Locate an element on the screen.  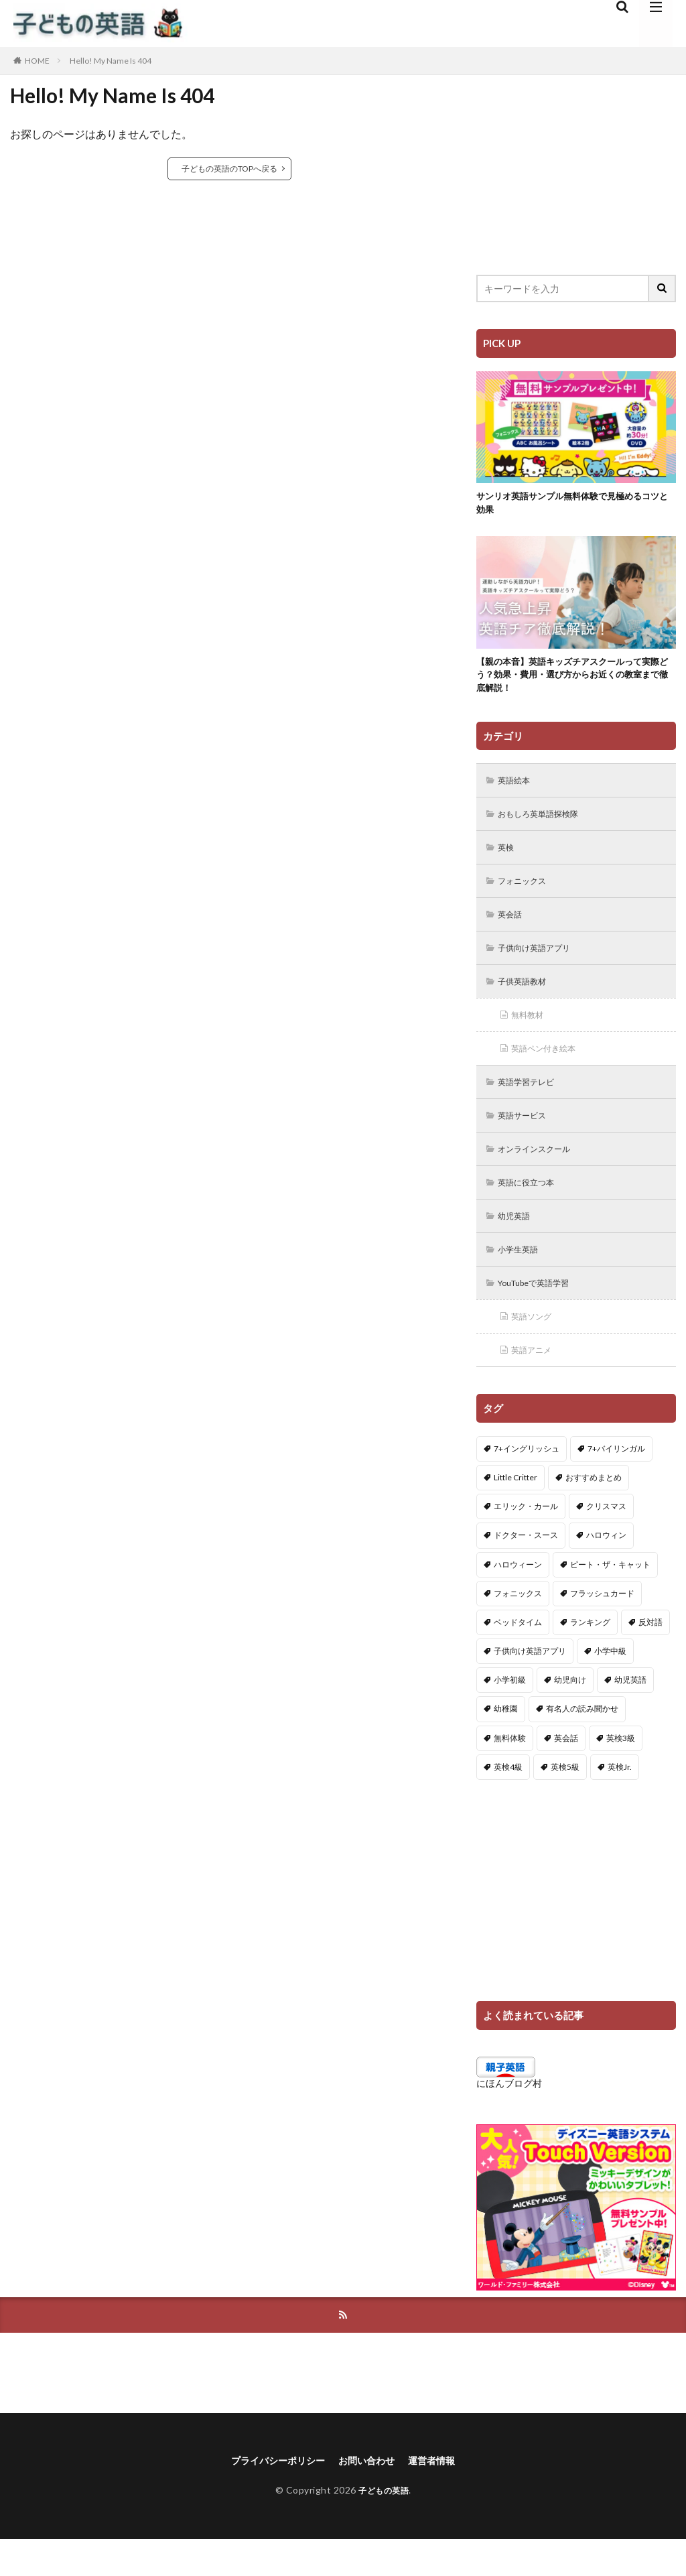
幼児英語 [幼児英語 (38個の項目)] is located at coordinates (630, 1714).